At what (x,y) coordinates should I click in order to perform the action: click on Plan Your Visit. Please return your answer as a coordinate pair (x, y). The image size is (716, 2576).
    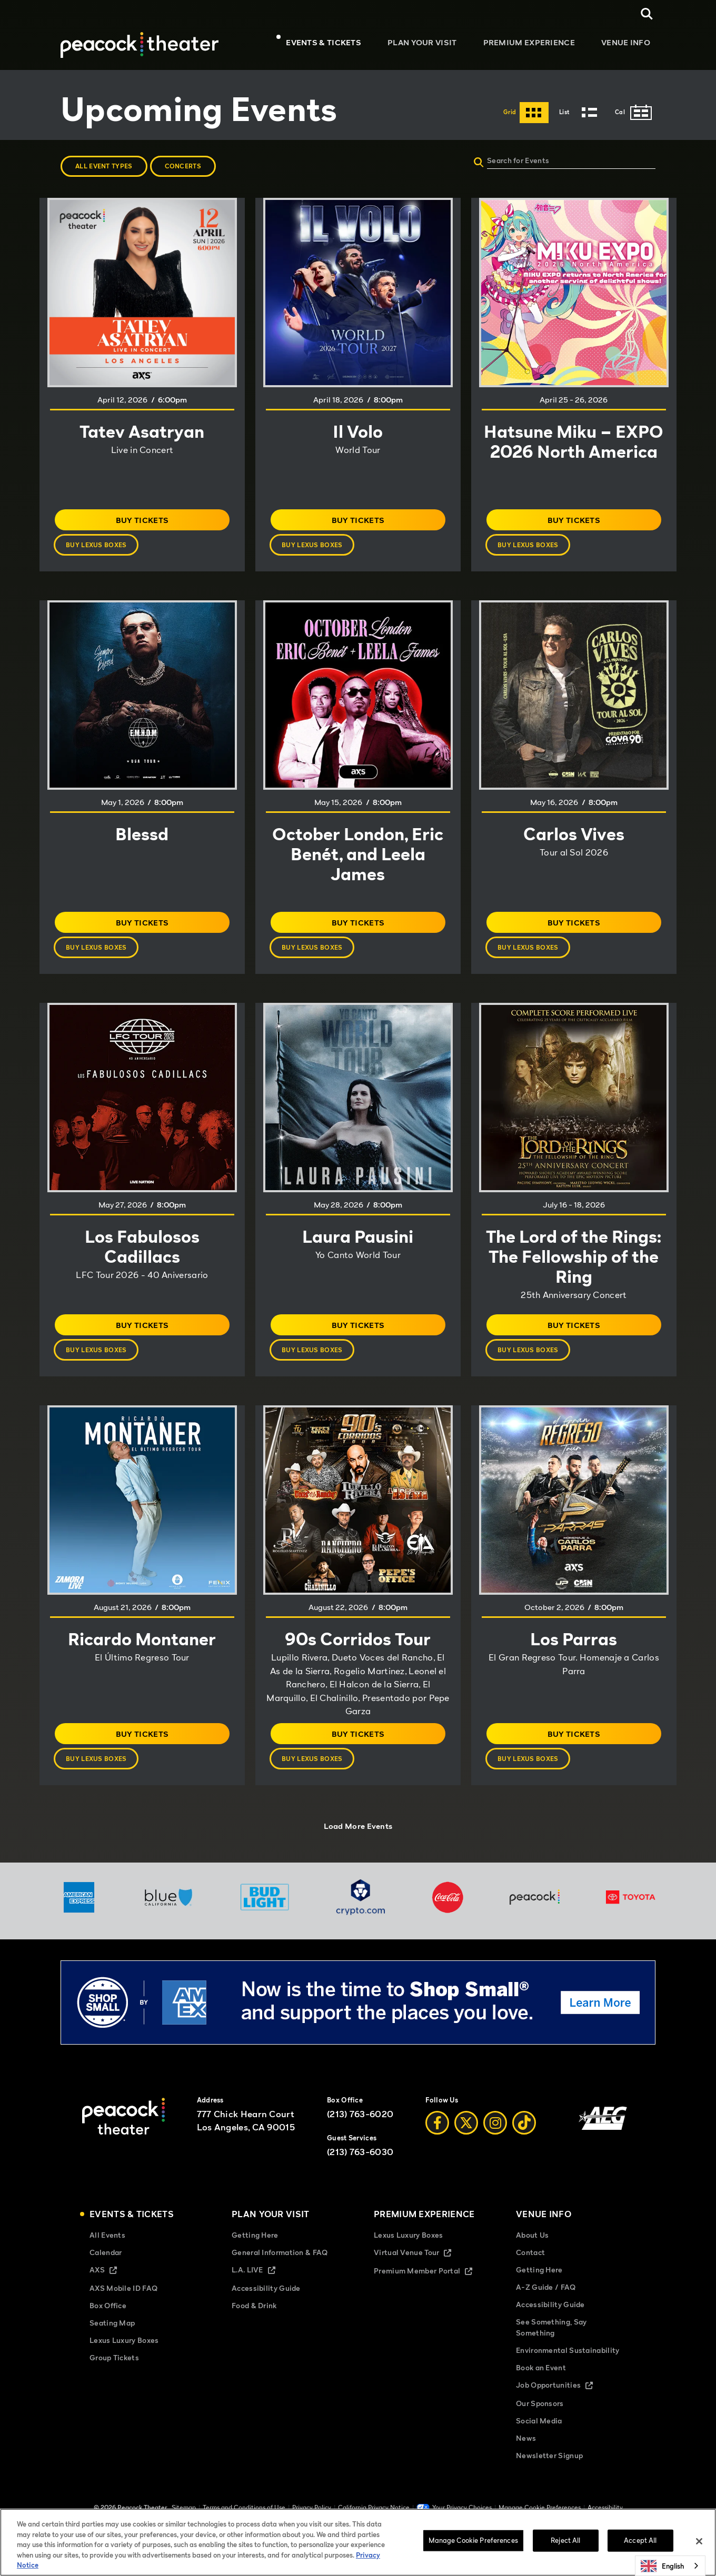
    Looking at the image, I should click on (433, 45).